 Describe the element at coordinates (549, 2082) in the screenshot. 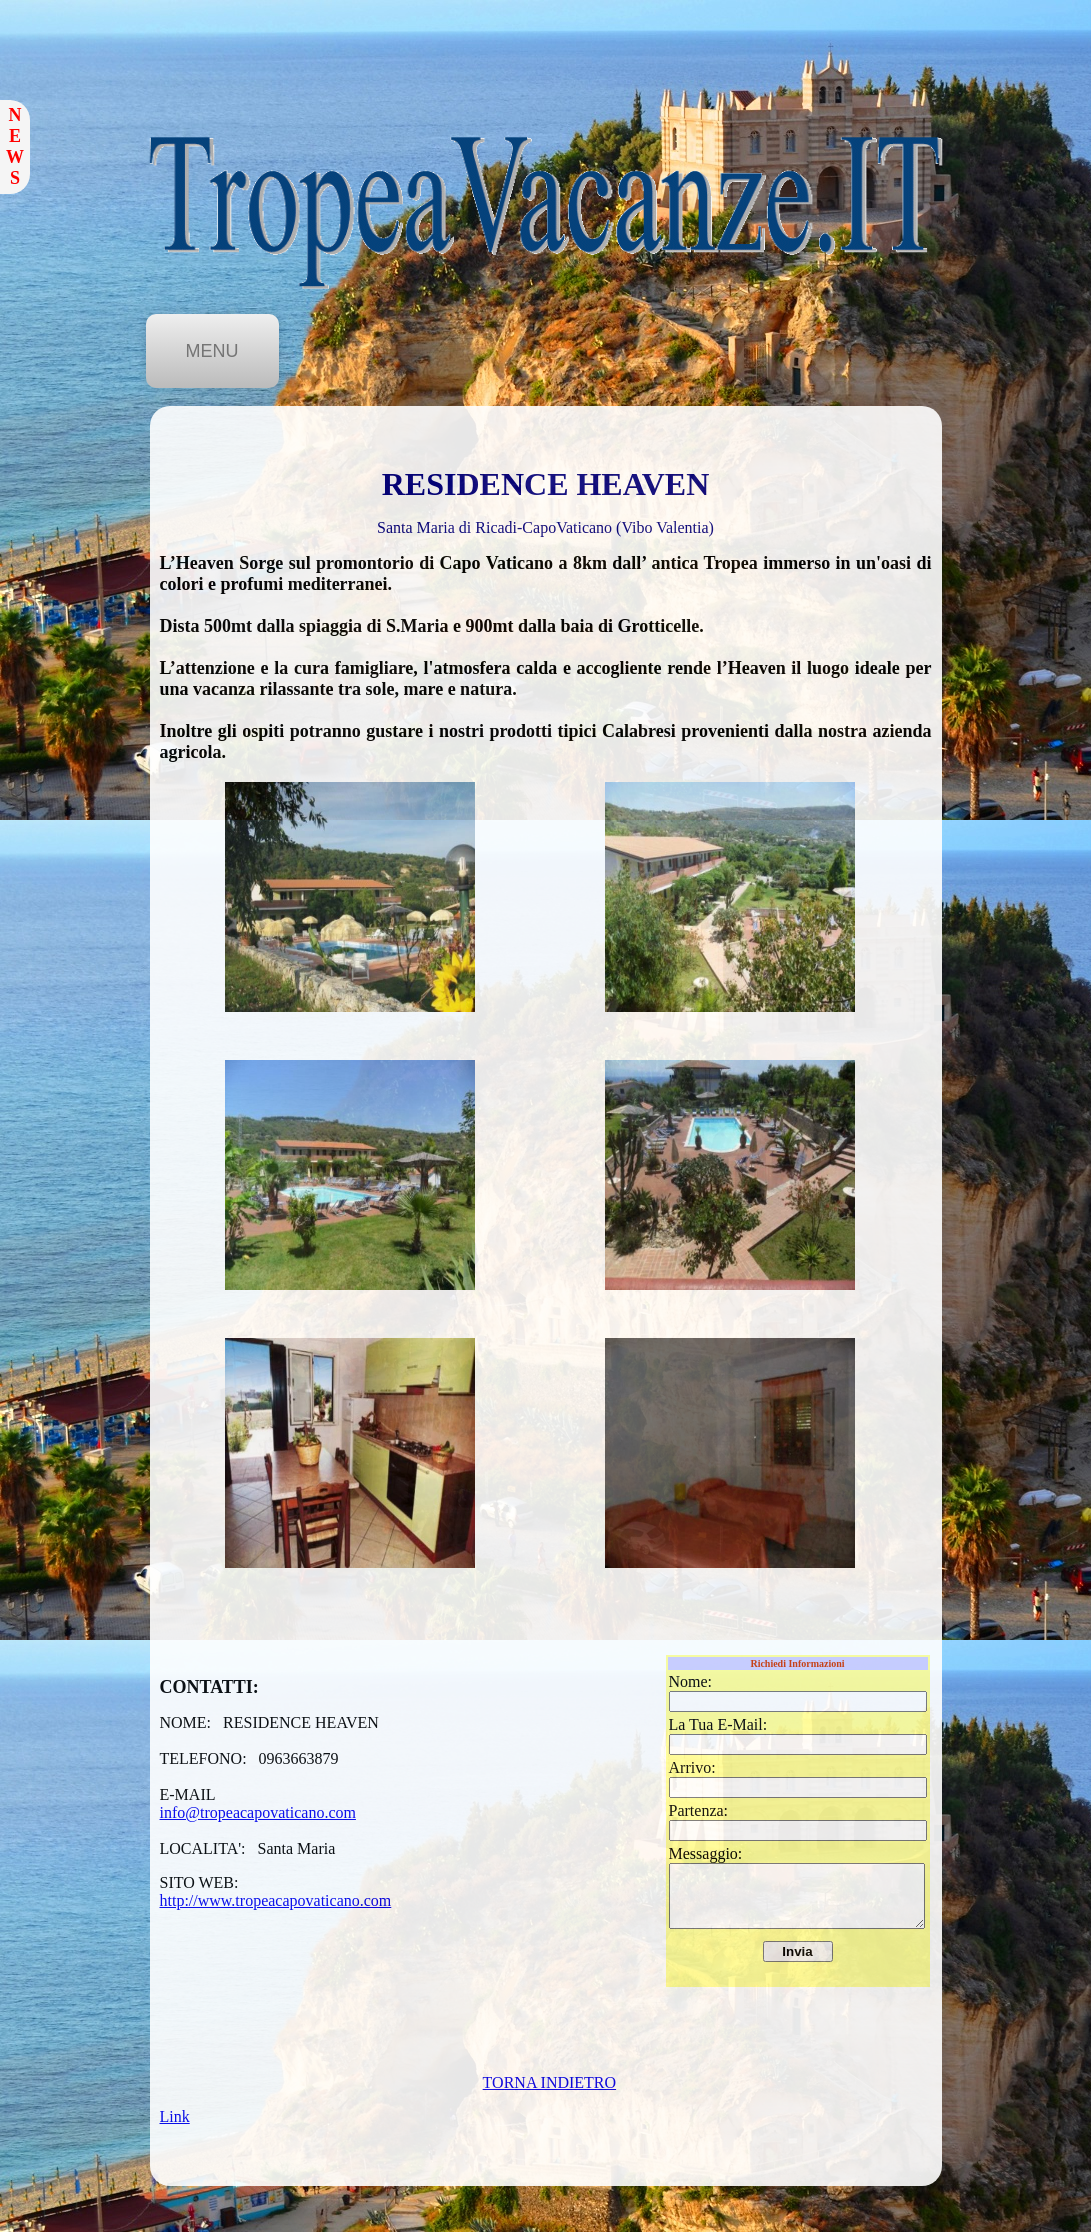

I see `TORNA INDIETRO` at that location.